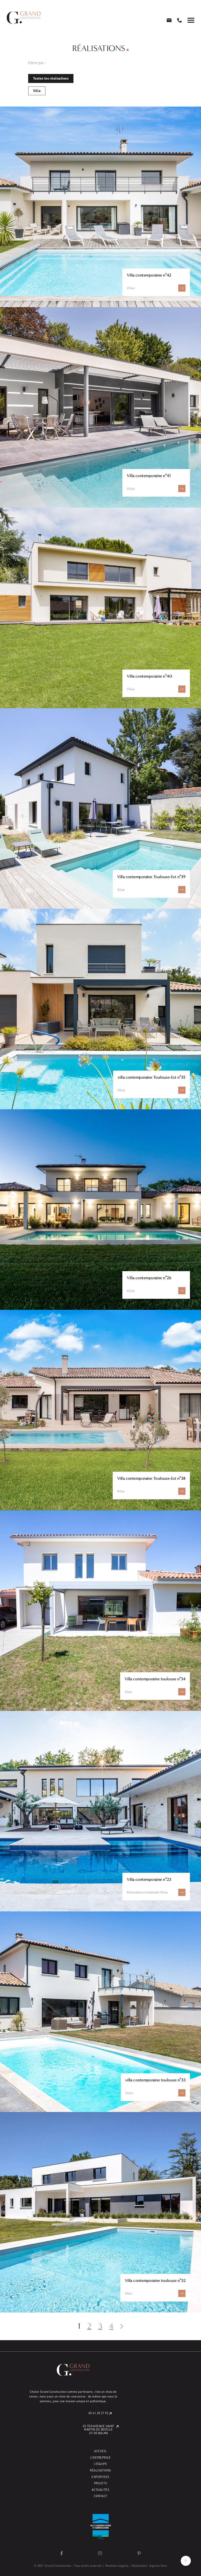  I want to click on L'équipe, so click(100, 2464).